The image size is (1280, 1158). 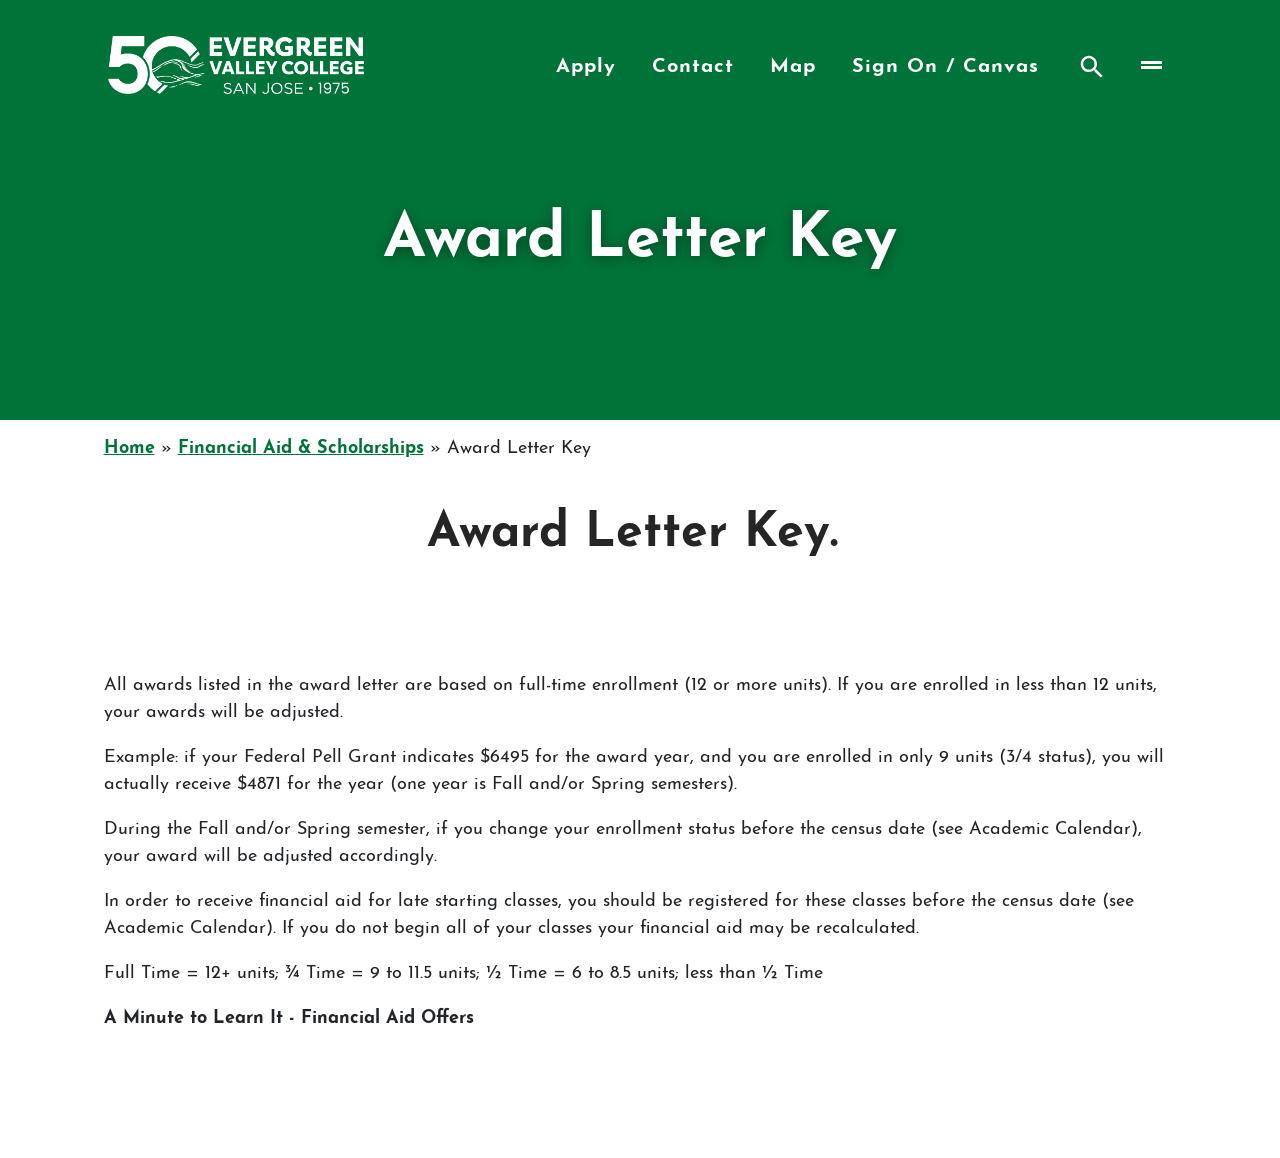 I want to click on Search, so click(x=1092, y=67).